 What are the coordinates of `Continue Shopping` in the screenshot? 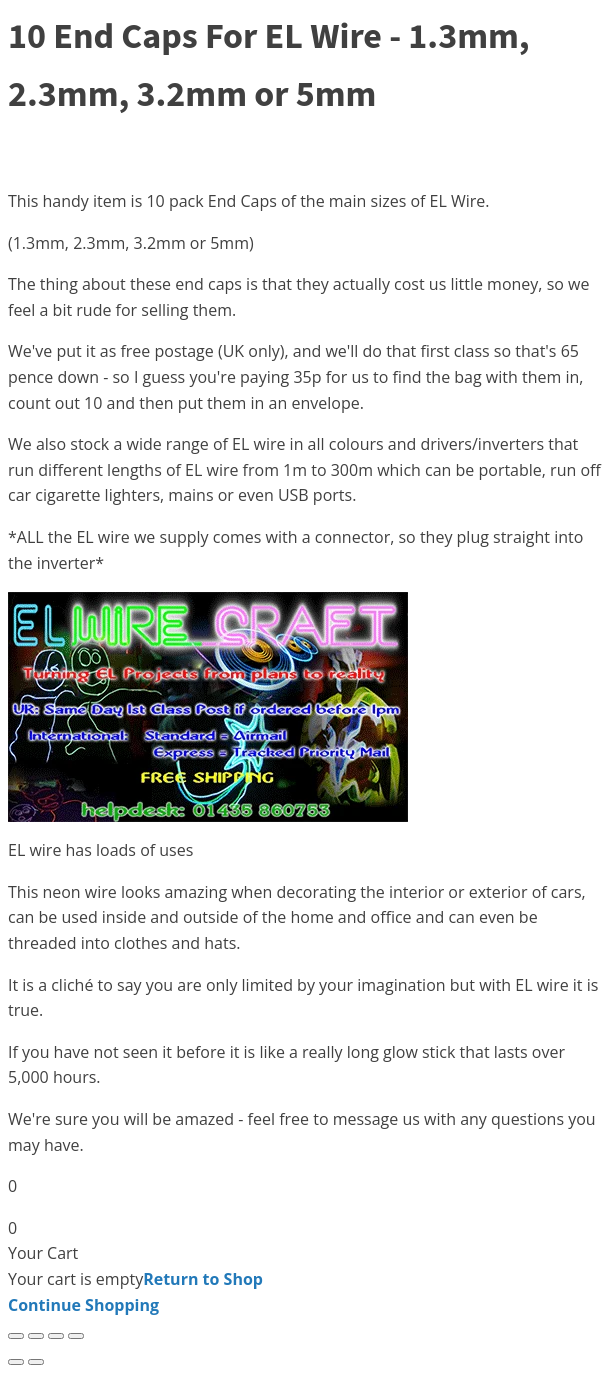 It's located at (83, 1305).